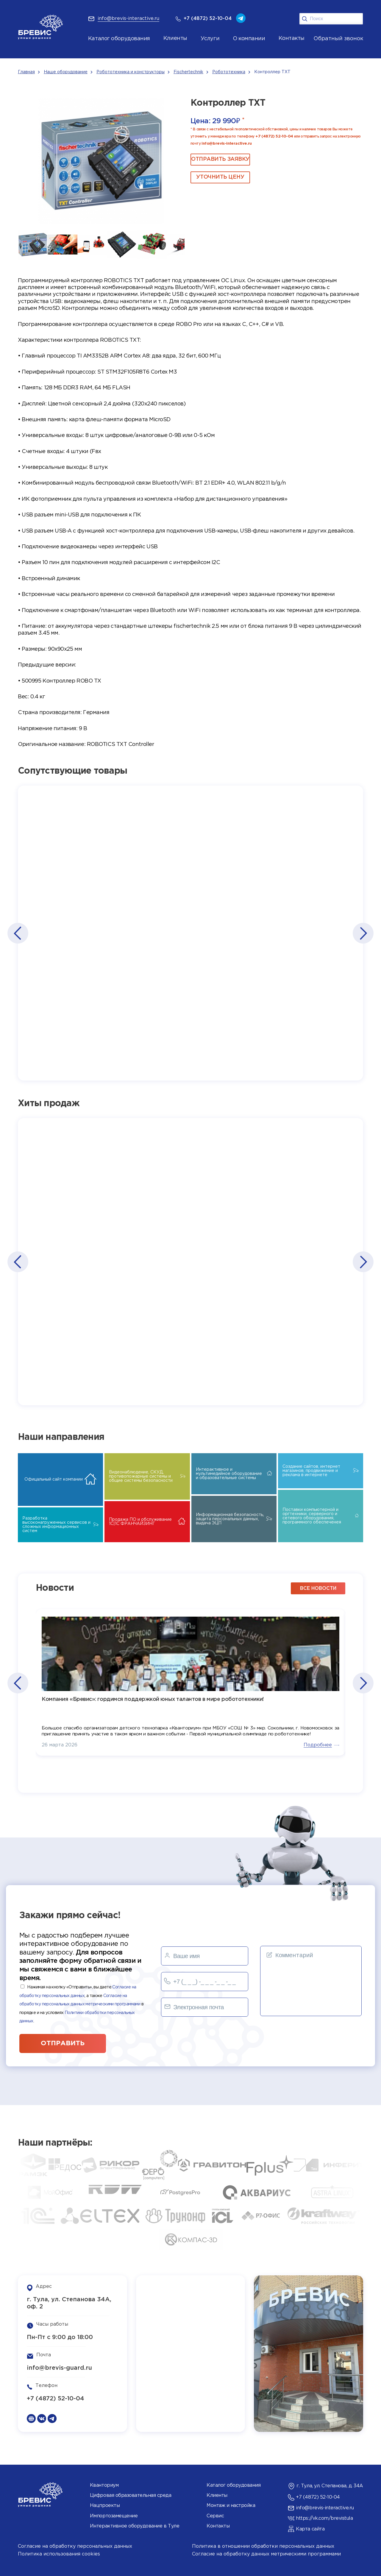 The image size is (381, 2576). What do you see at coordinates (81, 2004) in the screenshot?
I see `Нажимая на кнопку «Отправить», вы даете , а также в порядке и на условиях .` at bounding box center [81, 2004].